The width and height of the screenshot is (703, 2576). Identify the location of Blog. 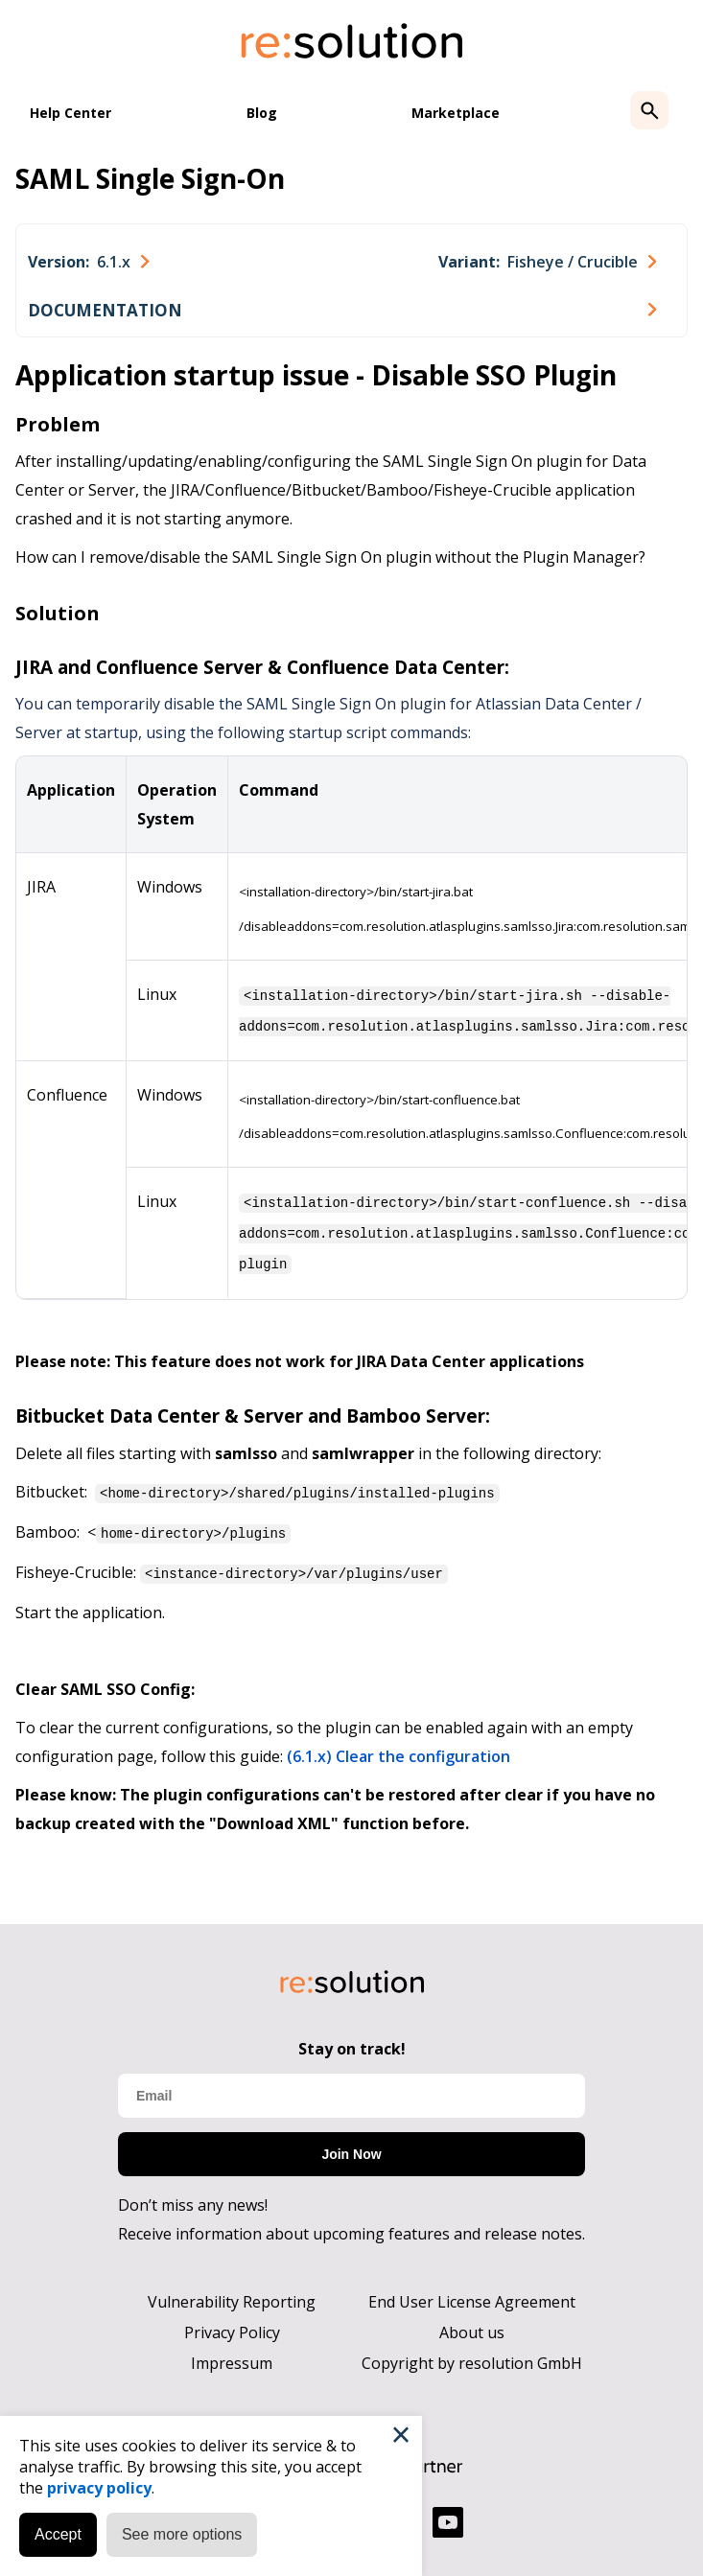
(261, 113).